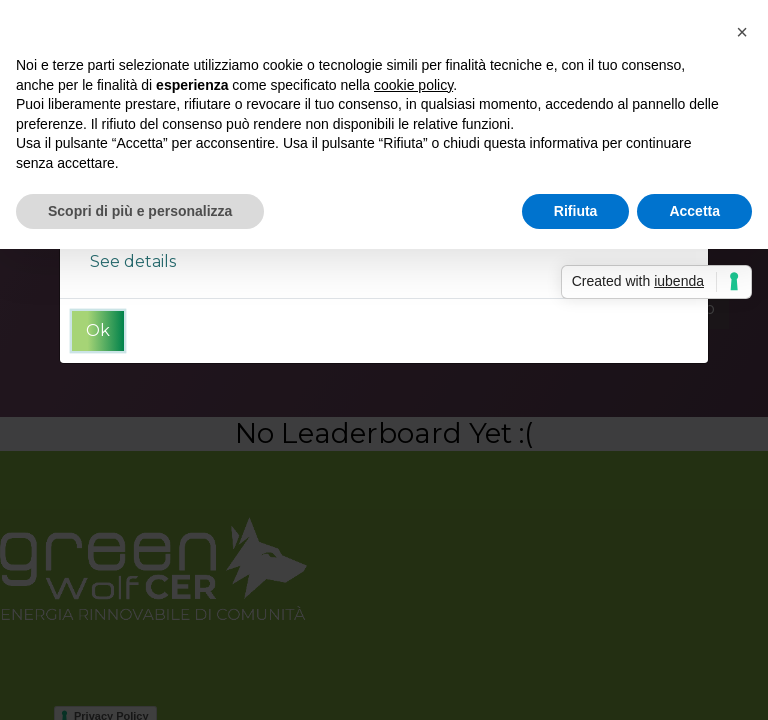 This screenshot has height=720, width=768. What do you see at coordinates (694, 211) in the screenshot?
I see `Accetta [button]` at bounding box center [694, 211].